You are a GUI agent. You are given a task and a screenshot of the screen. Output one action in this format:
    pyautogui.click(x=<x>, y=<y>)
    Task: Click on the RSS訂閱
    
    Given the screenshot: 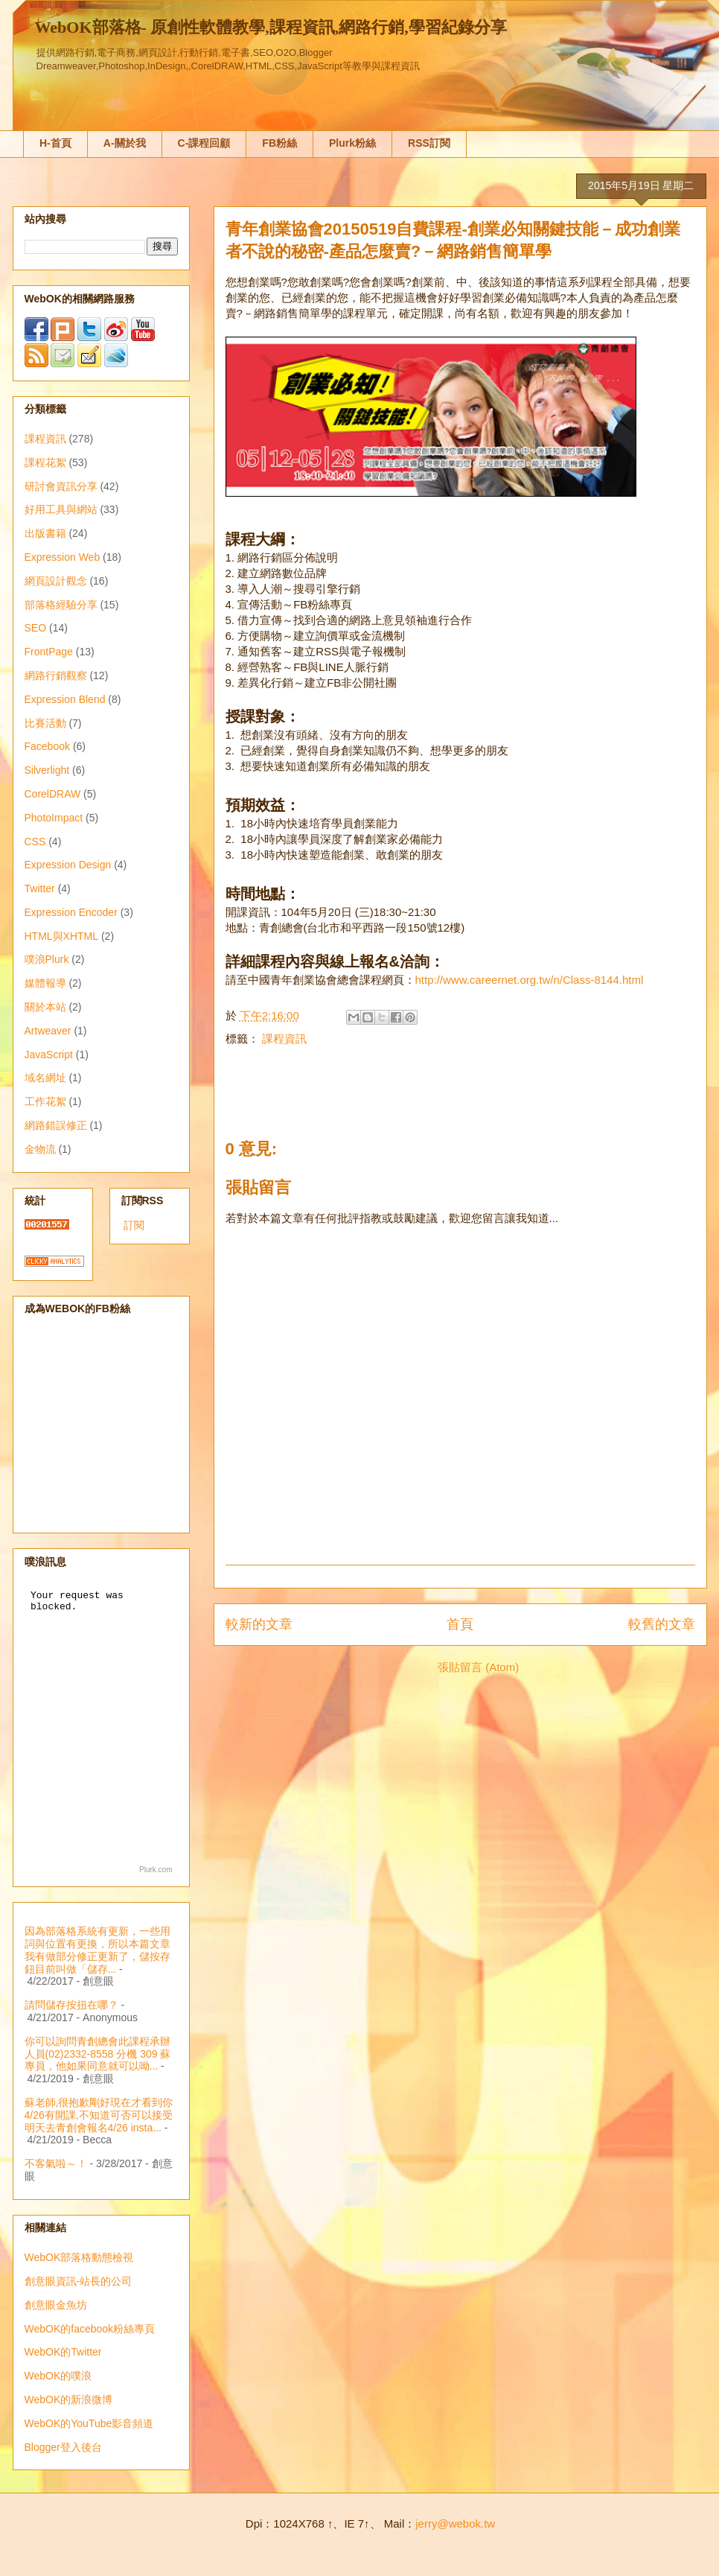 What is the action you would take?
    pyautogui.click(x=429, y=143)
    